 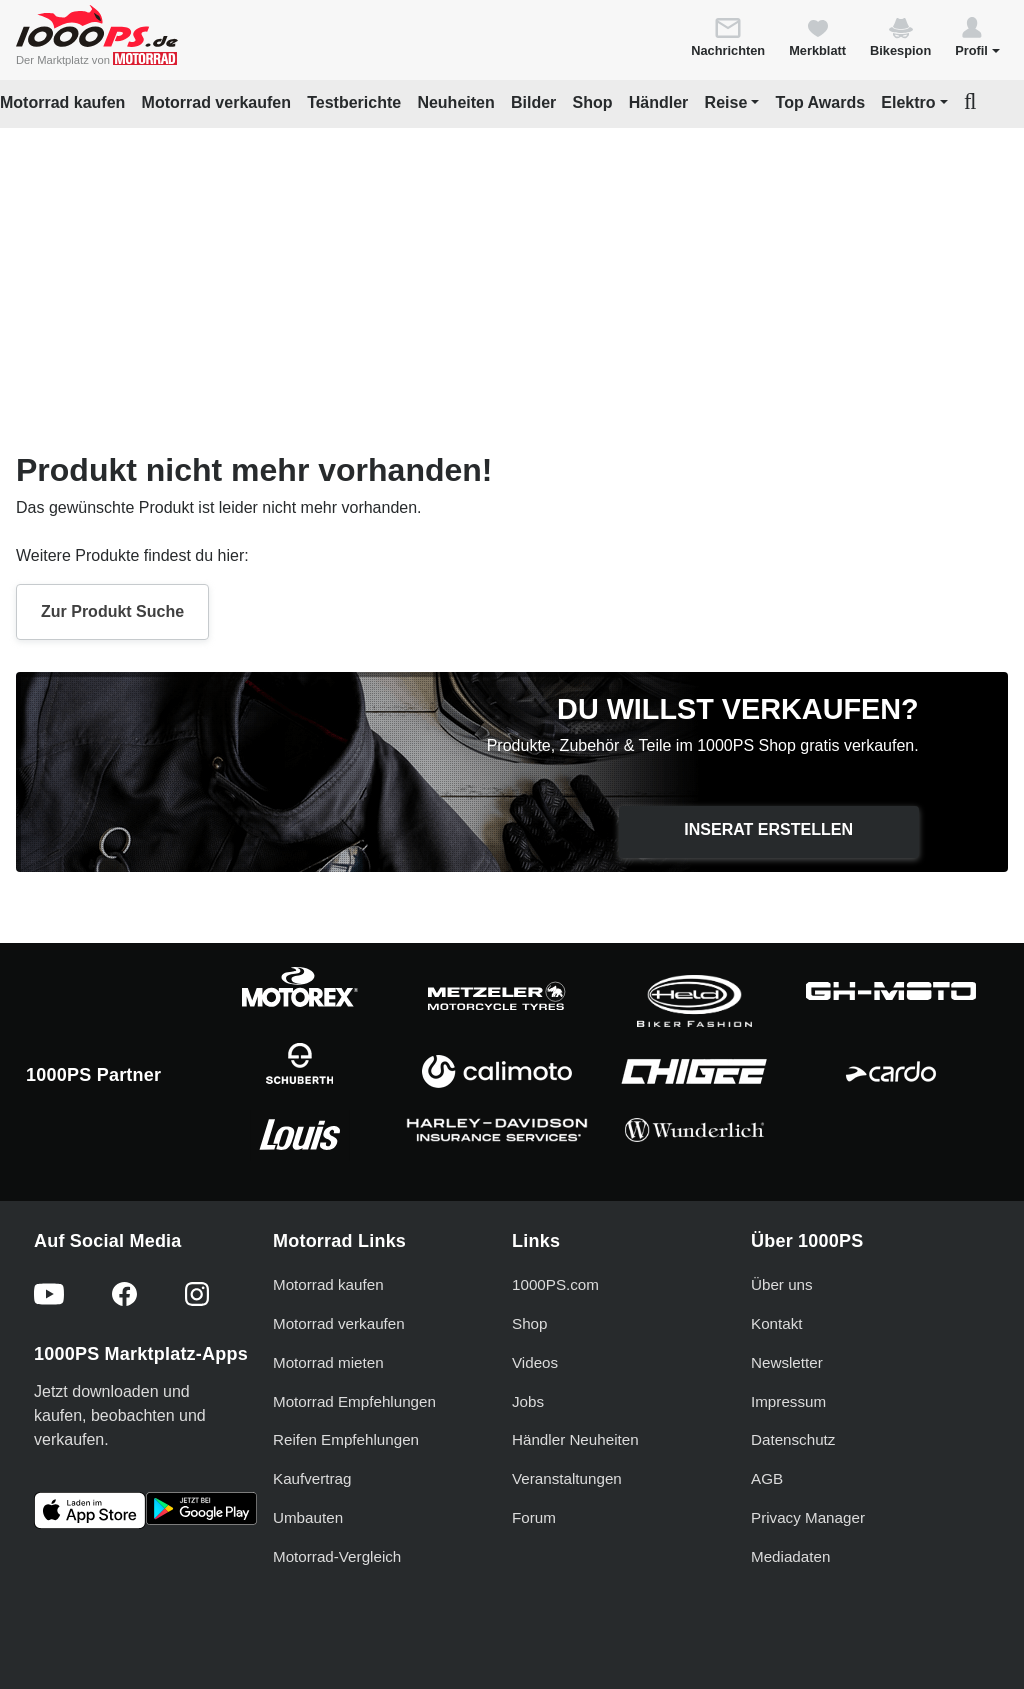 I want to click on Veranstaltungen, so click(x=567, y=1478).